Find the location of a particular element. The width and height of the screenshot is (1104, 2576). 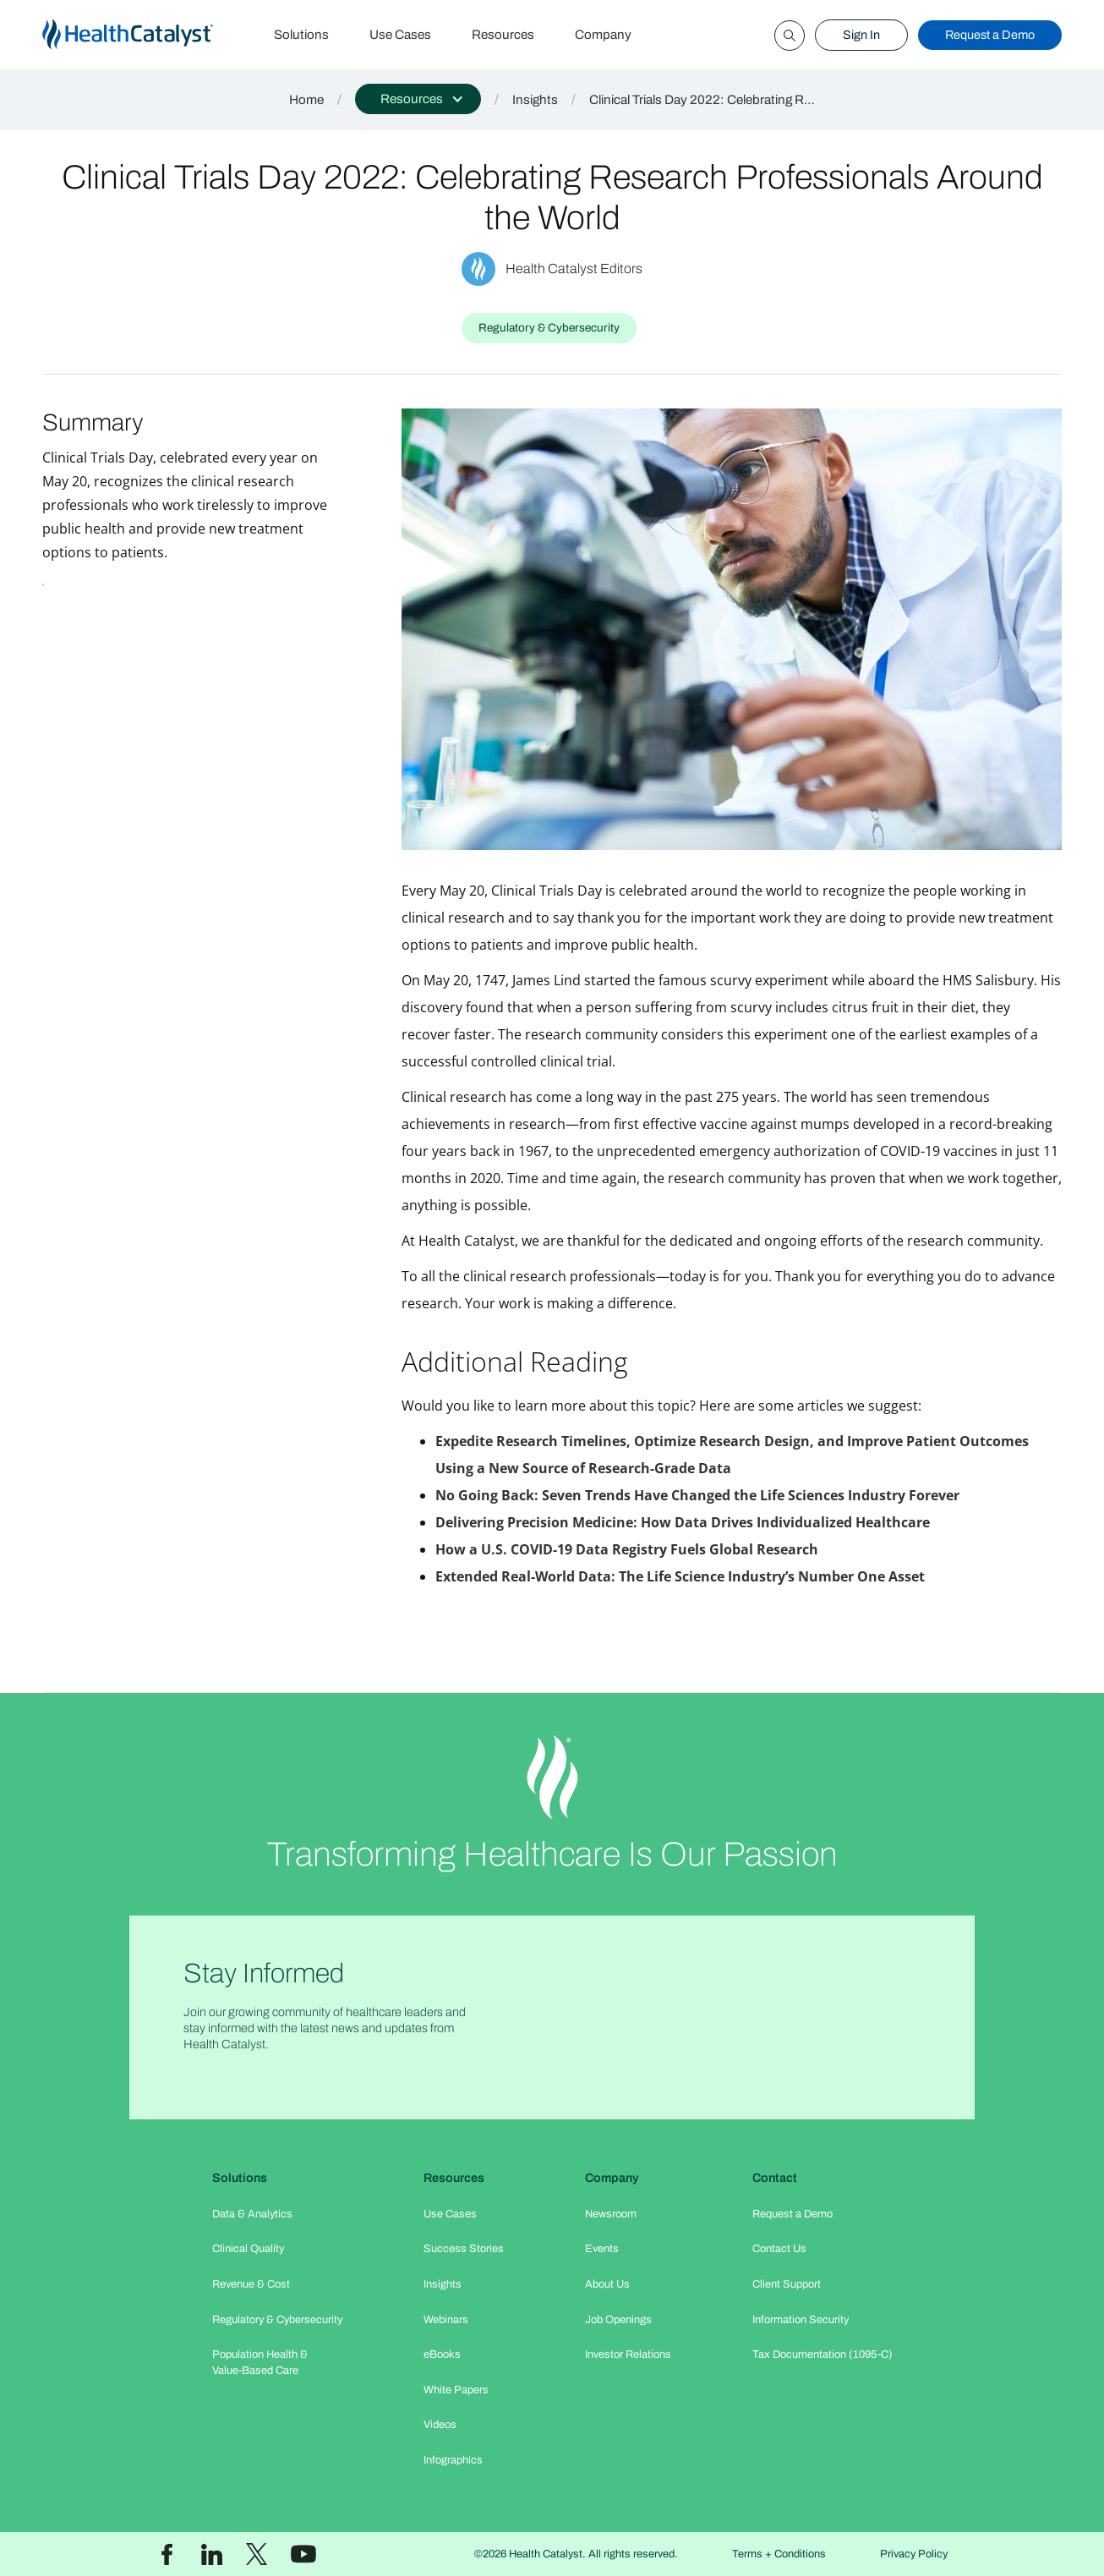

Sign In is located at coordinates (861, 34).